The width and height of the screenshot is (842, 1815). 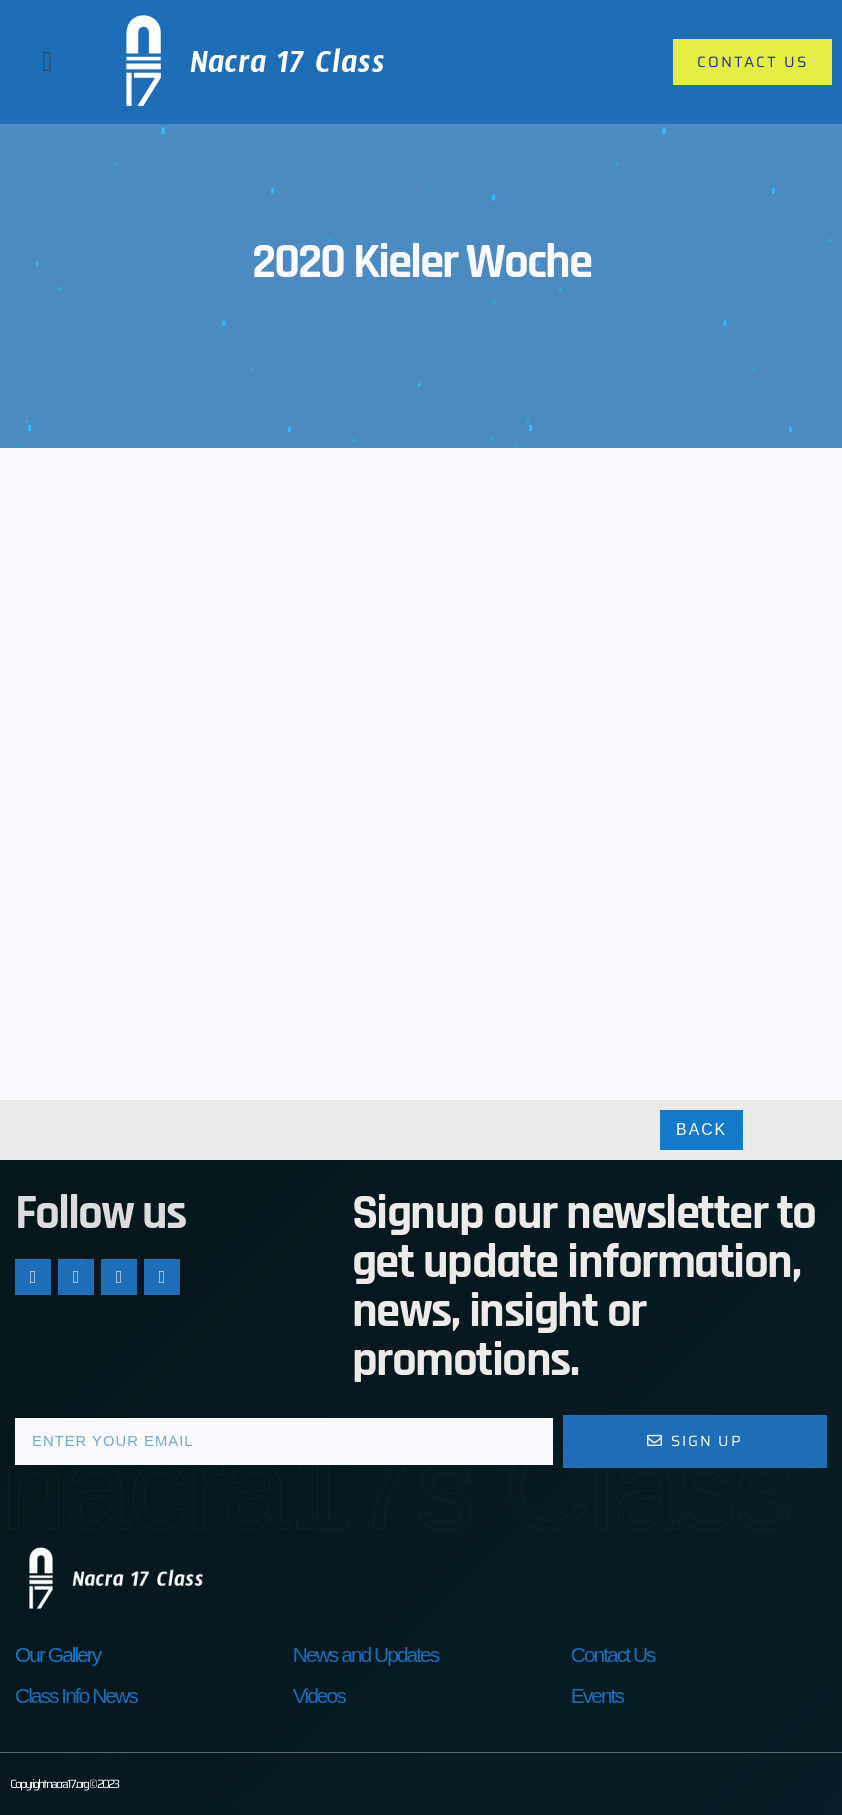 What do you see at coordinates (76, 1695) in the screenshot?
I see `Class Info News` at bounding box center [76, 1695].